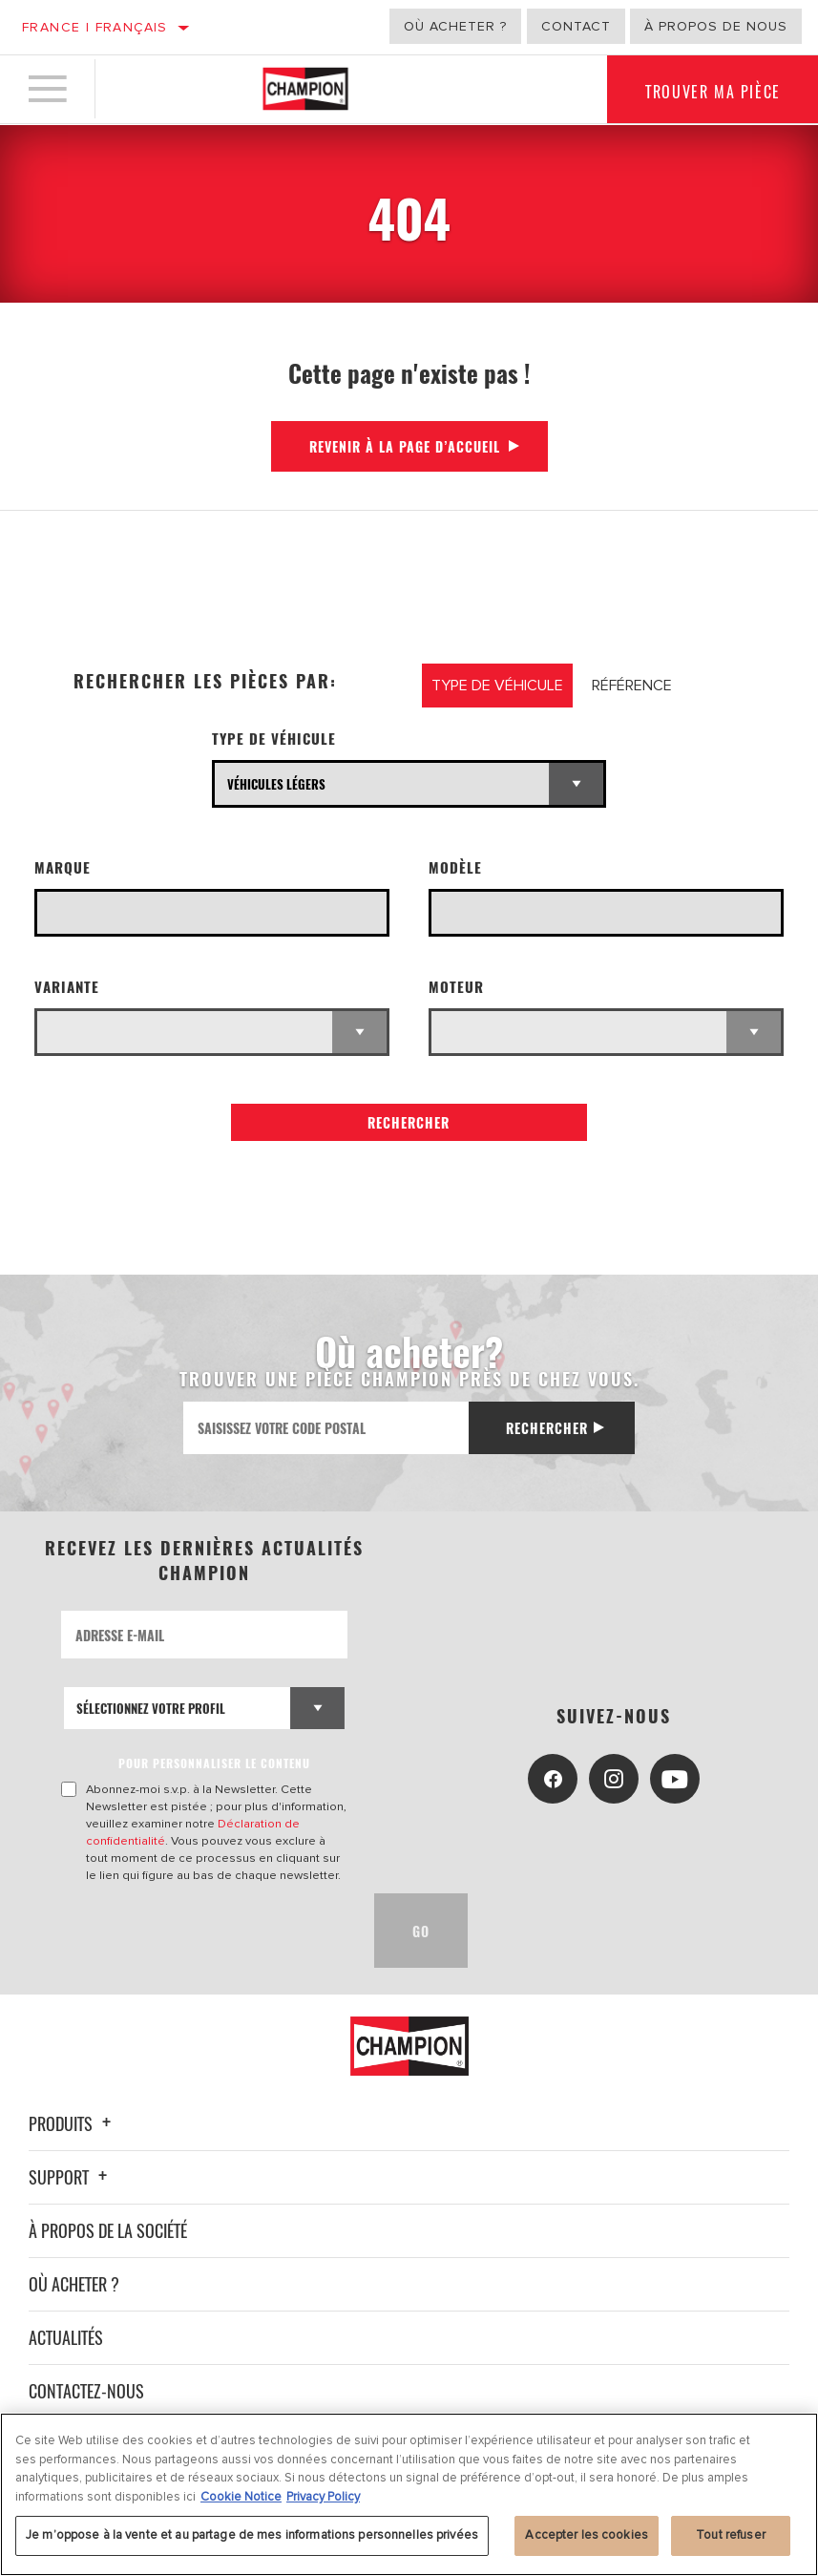 This screenshot has width=818, height=2576. What do you see at coordinates (455, 867) in the screenshot?
I see `Modèle` at bounding box center [455, 867].